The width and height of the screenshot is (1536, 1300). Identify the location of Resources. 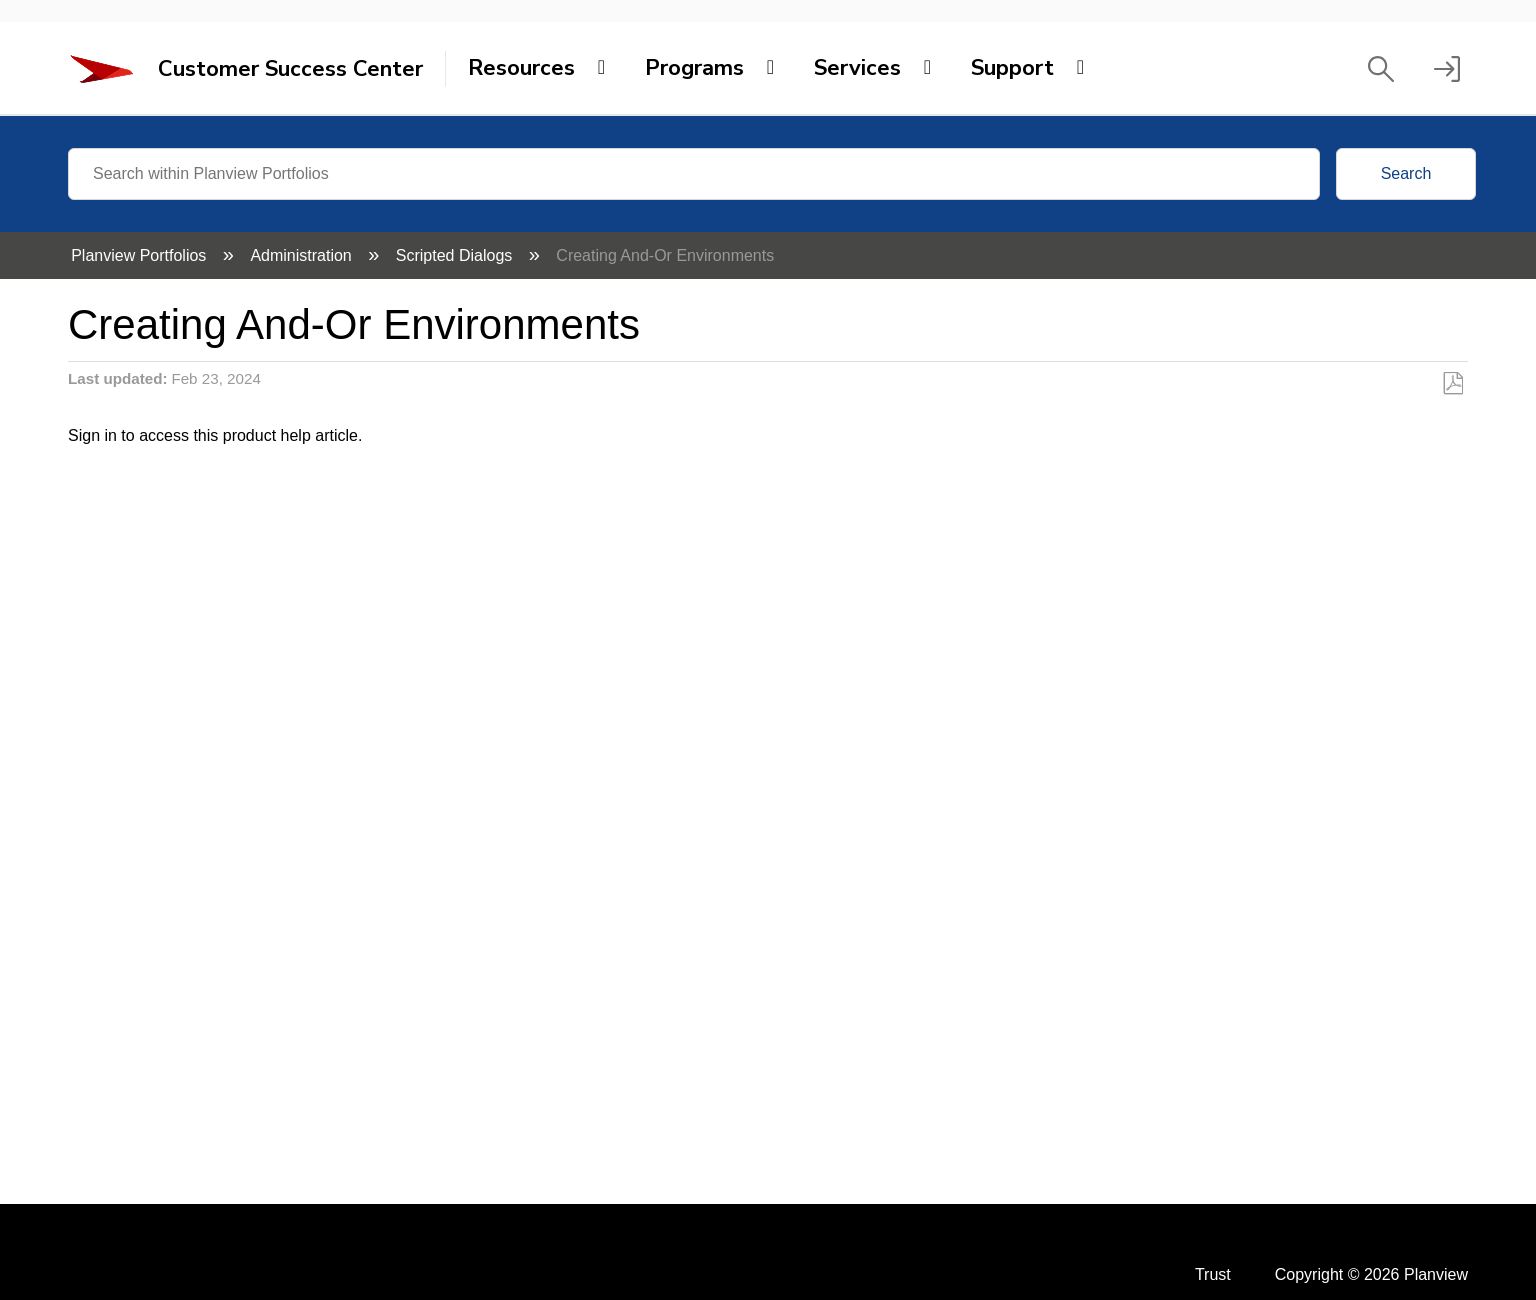
(521, 68).